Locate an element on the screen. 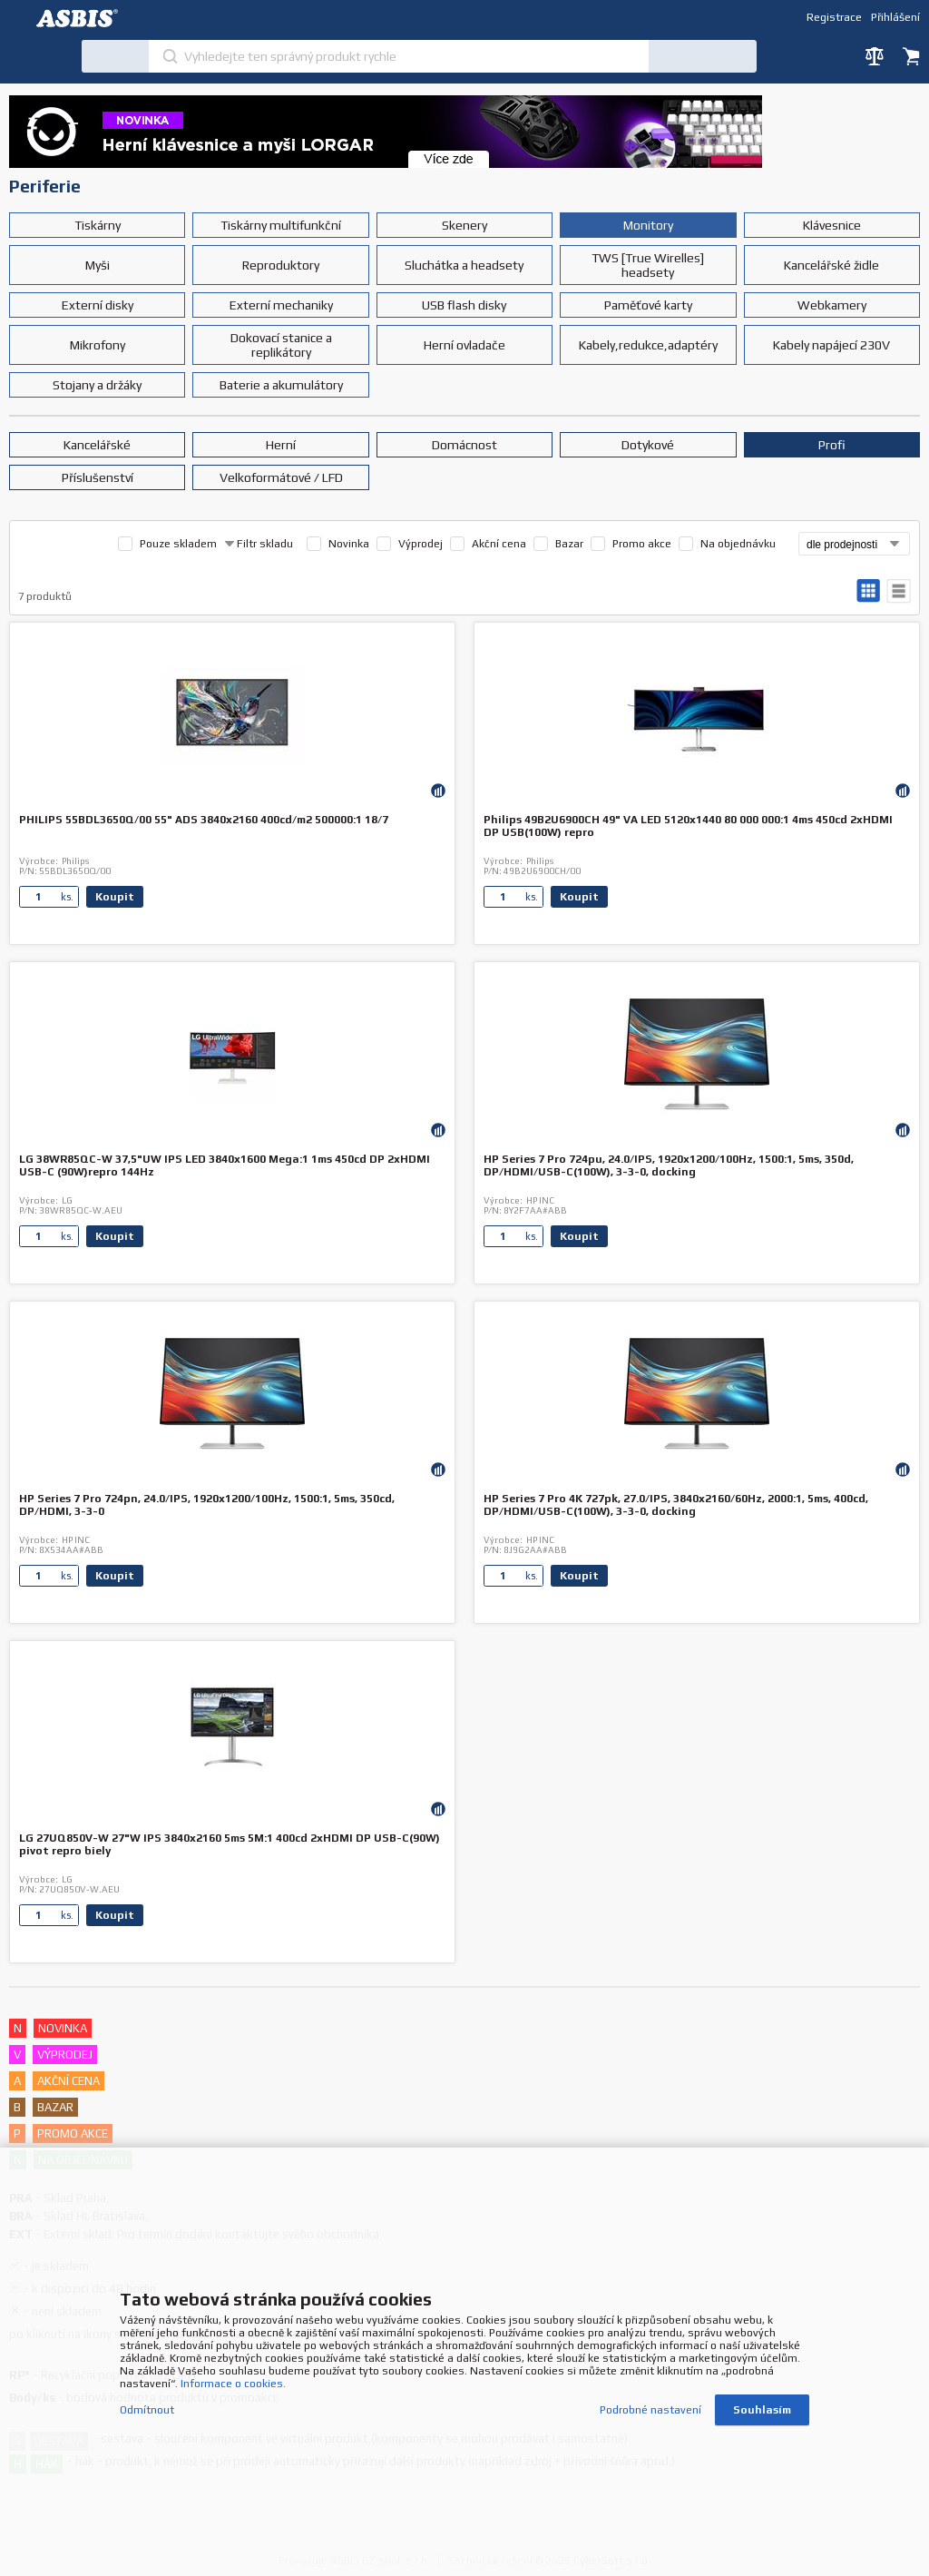  Tiskárny multifunkční is located at coordinates (280, 225).